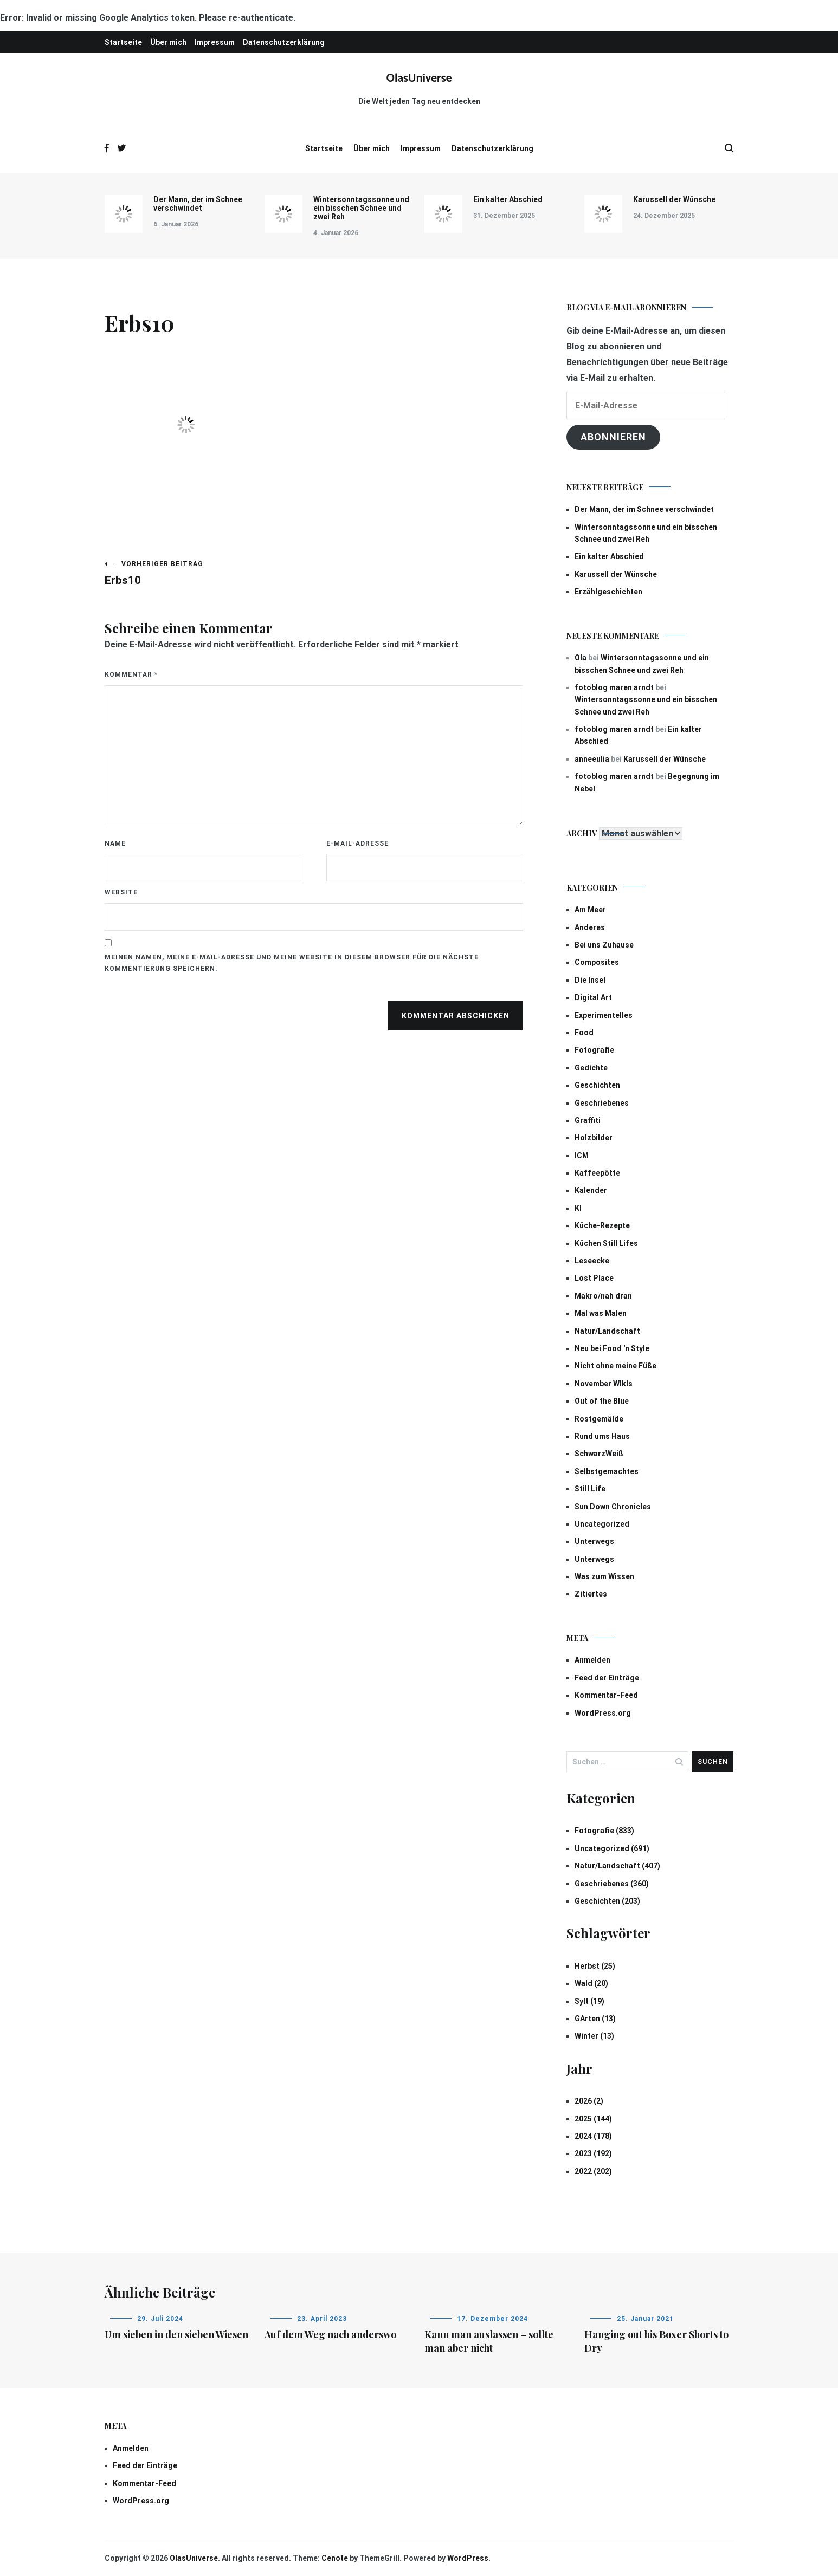  What do you see at coordinates (593, 2153) in the screenshot?
I see `2023 (192)` at bounding box center [593, 2153].